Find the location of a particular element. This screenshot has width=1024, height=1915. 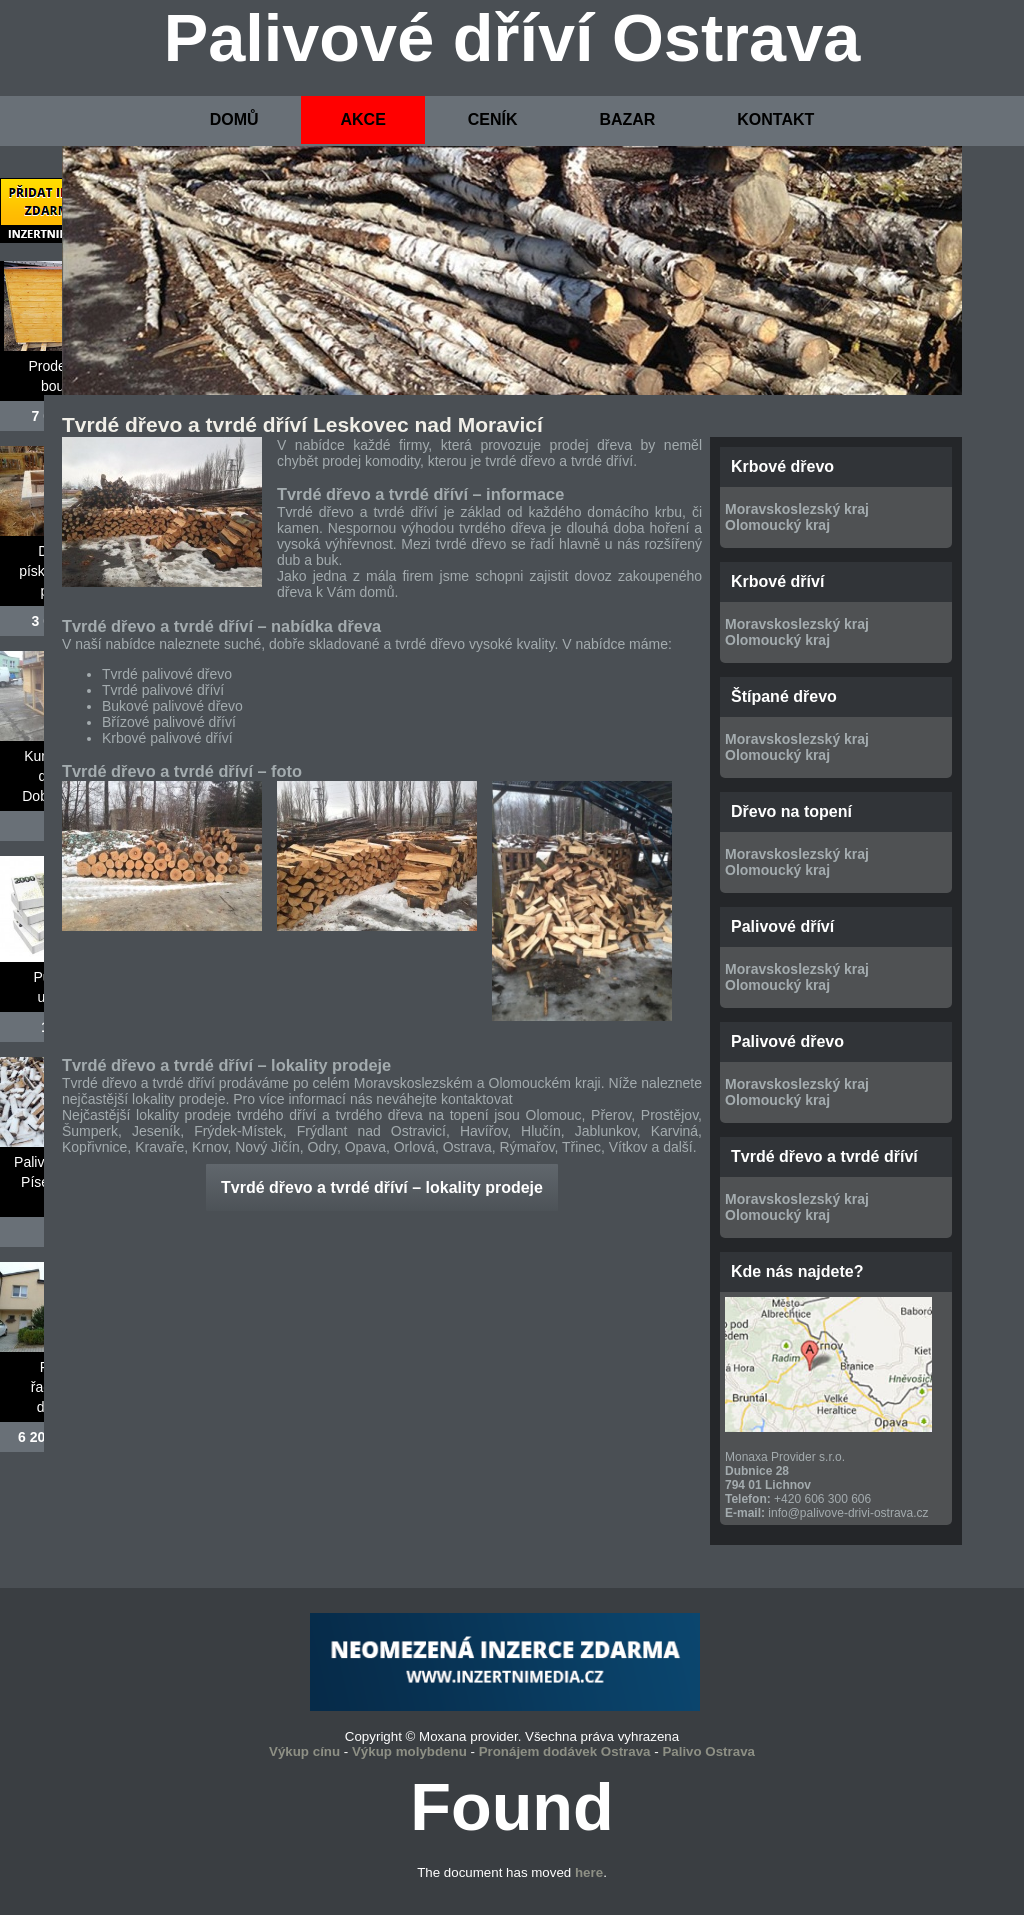

Výkup cínu is located at coordinates (304, 1751).